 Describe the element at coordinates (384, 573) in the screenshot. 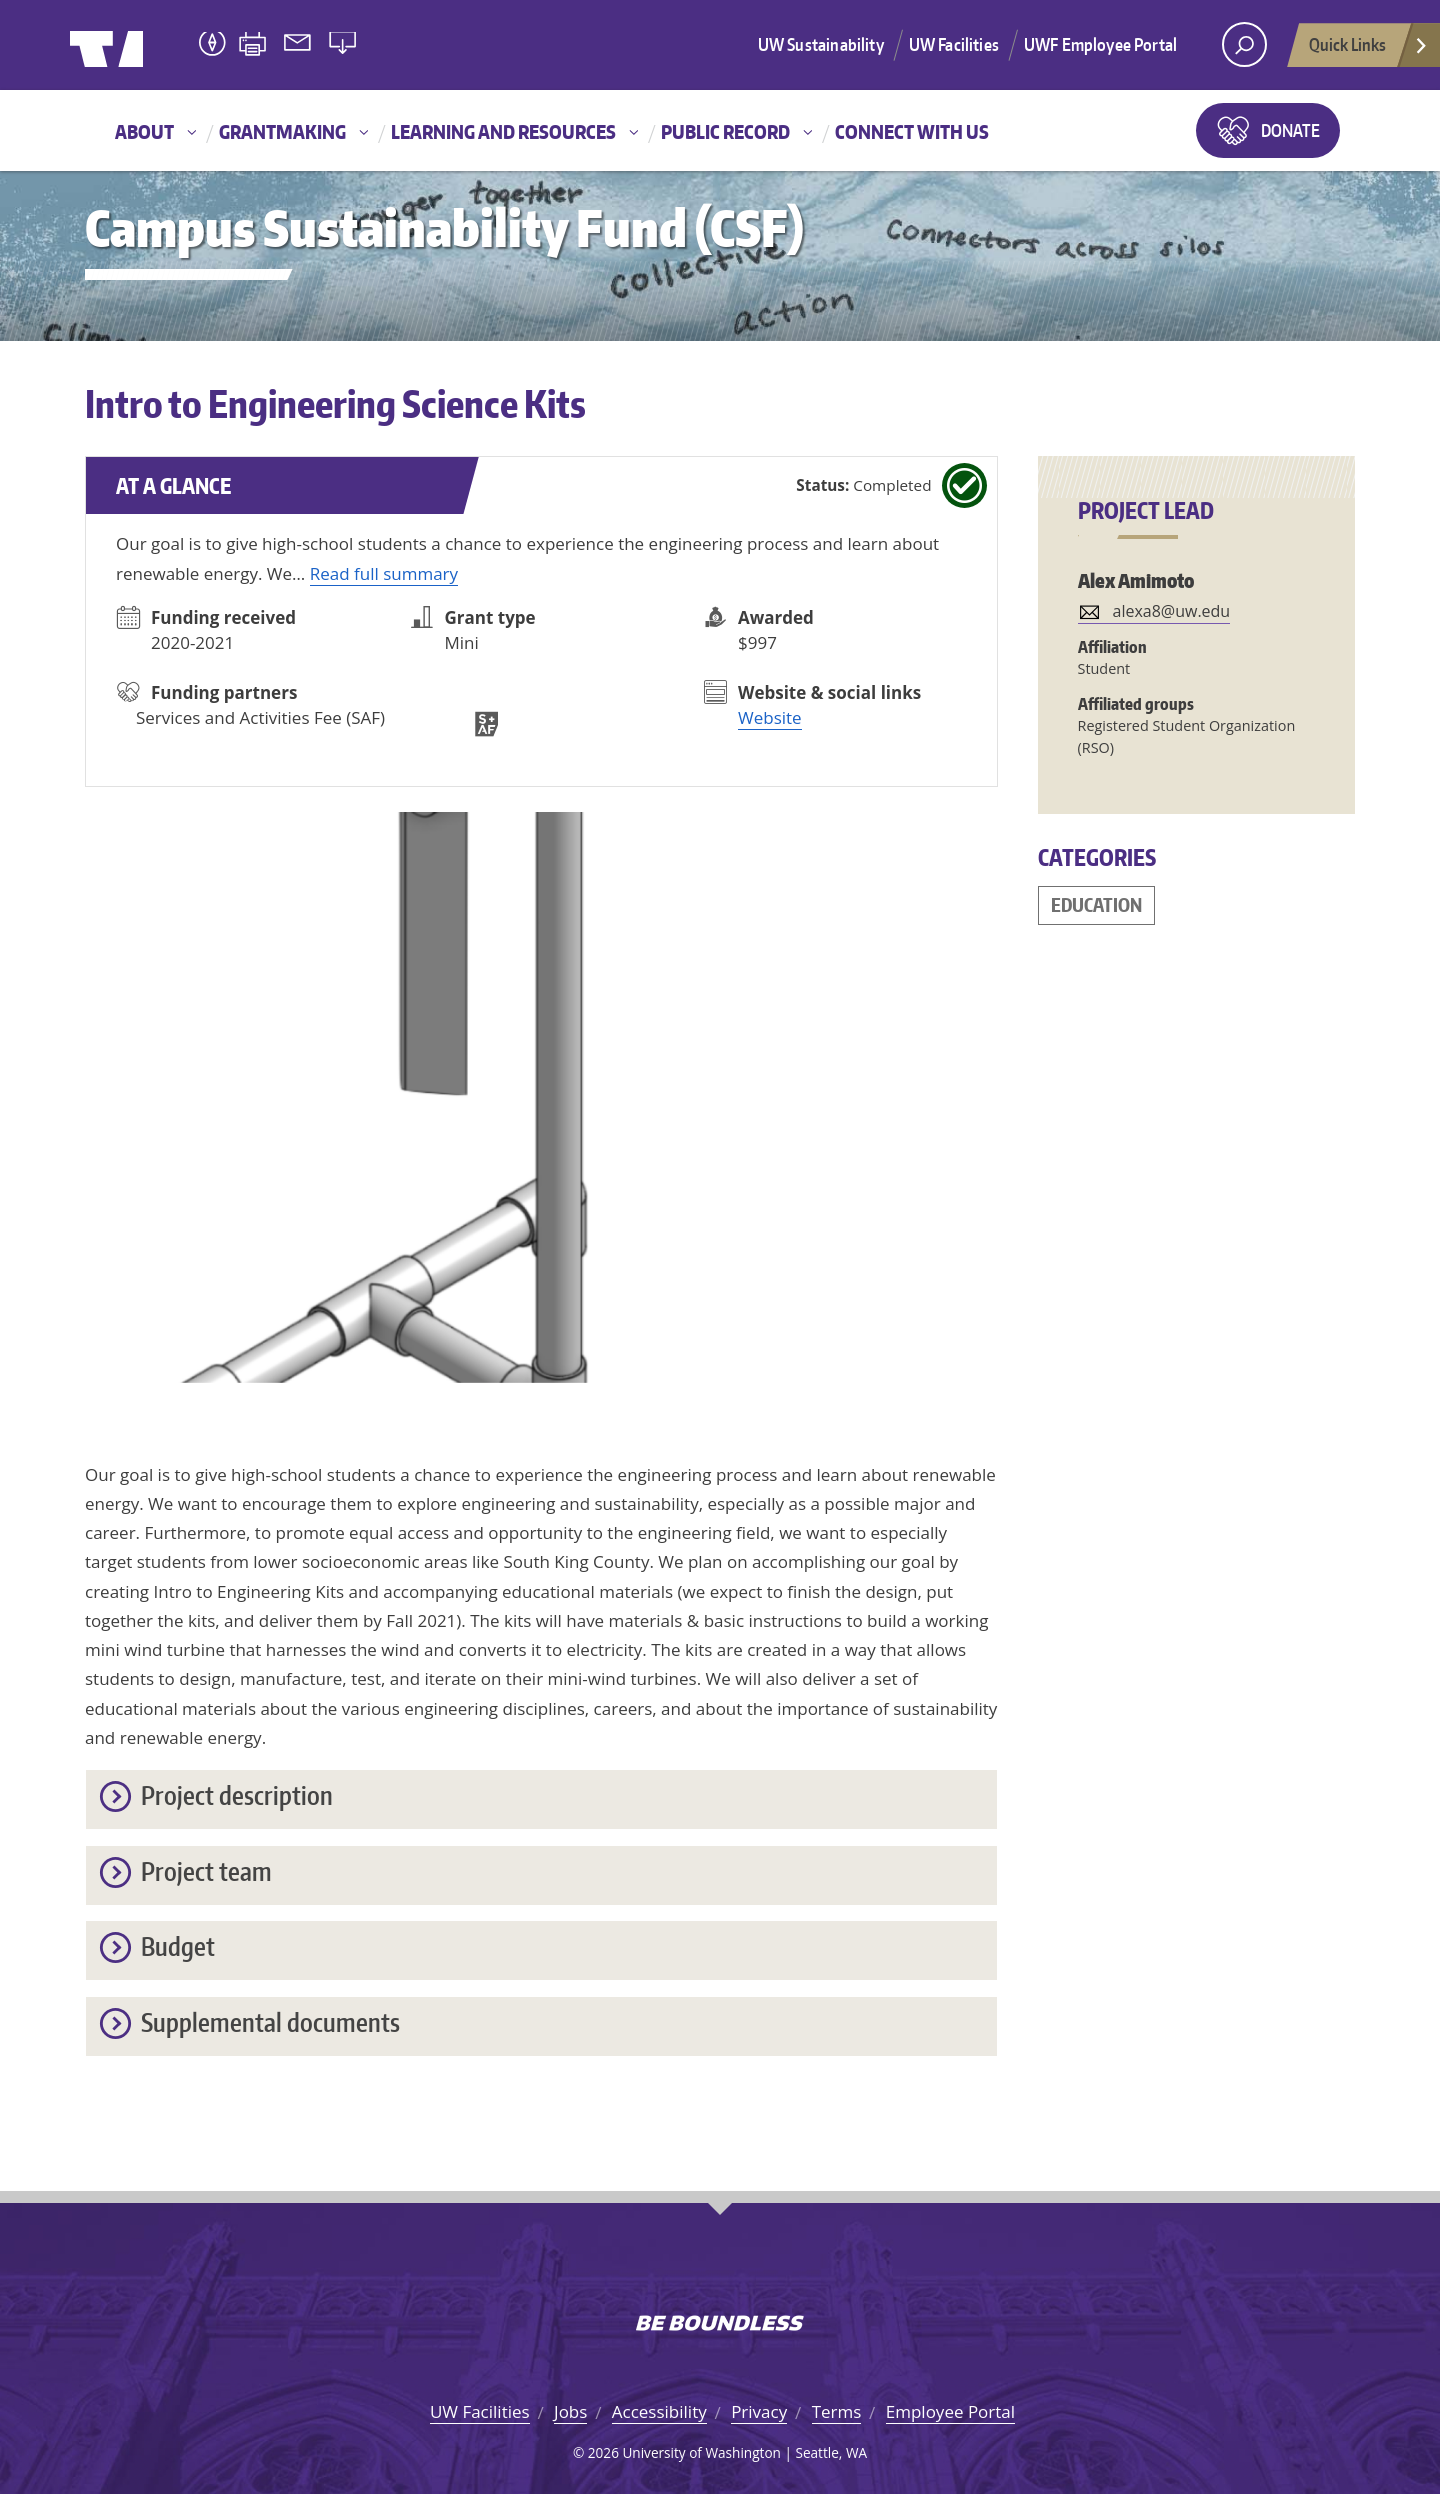

I see `Read full summary` at that location.